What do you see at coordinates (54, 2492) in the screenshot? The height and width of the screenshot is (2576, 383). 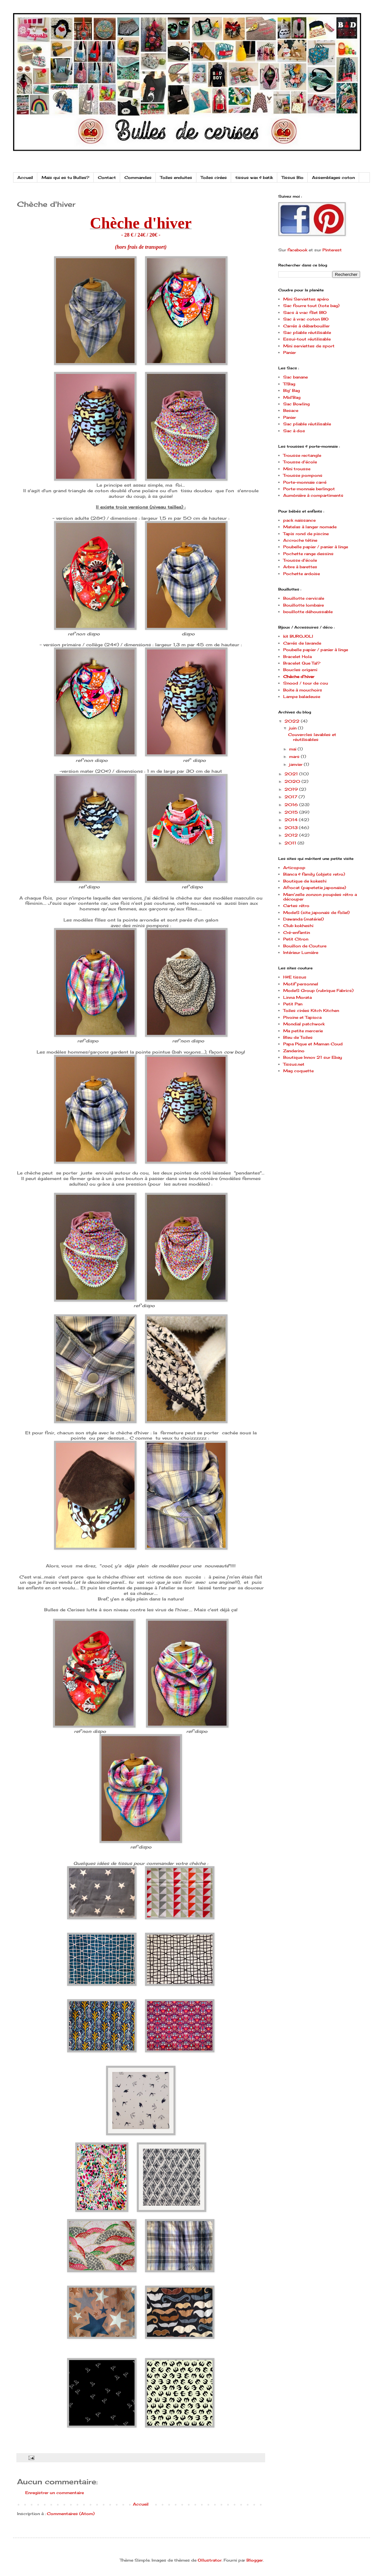 I see `Enregistrer un commentaire` at bounding box center [54, 2492].